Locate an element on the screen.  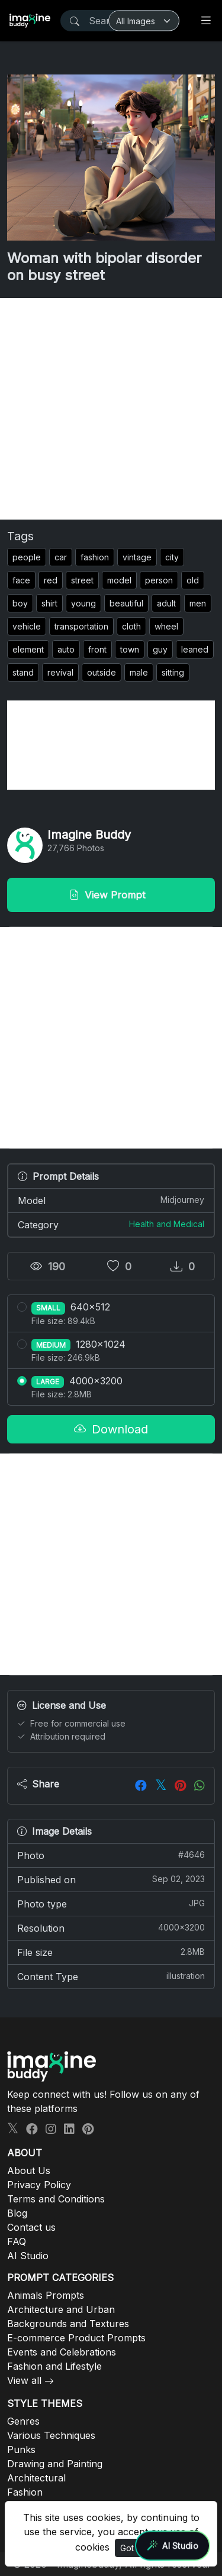
Privacy Policy is located at coordinates (39, 2185).